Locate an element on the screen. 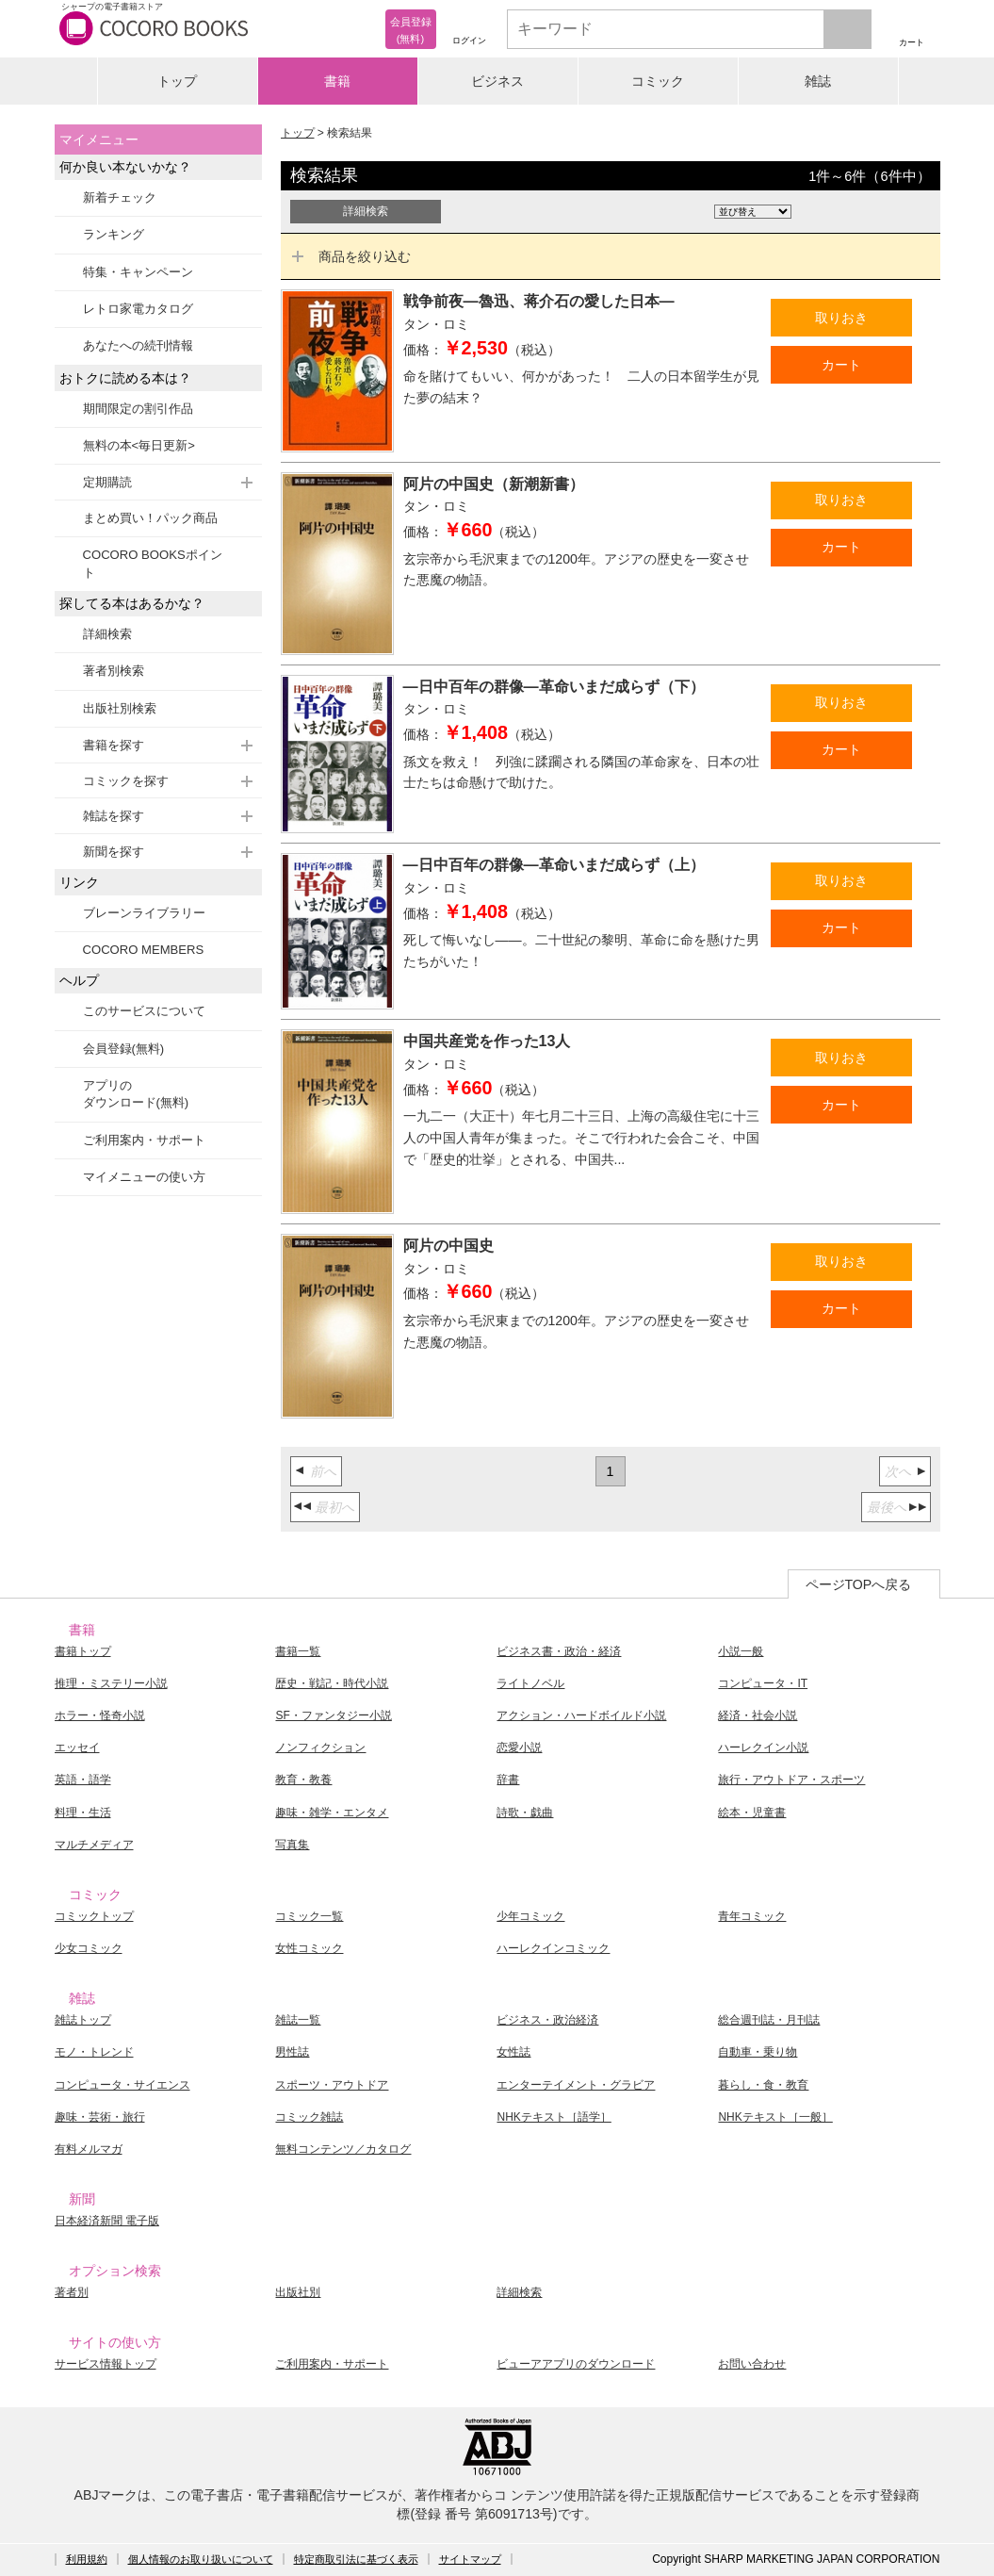  サイトマップ is located at coordinates (470, 2559).